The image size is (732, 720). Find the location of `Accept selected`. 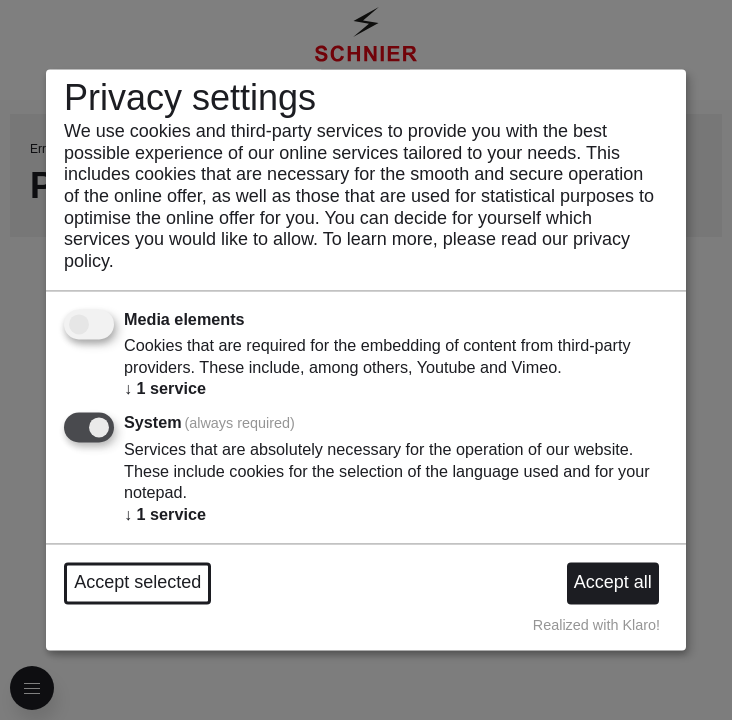

Accept selected is located at coordinates (137, 583).